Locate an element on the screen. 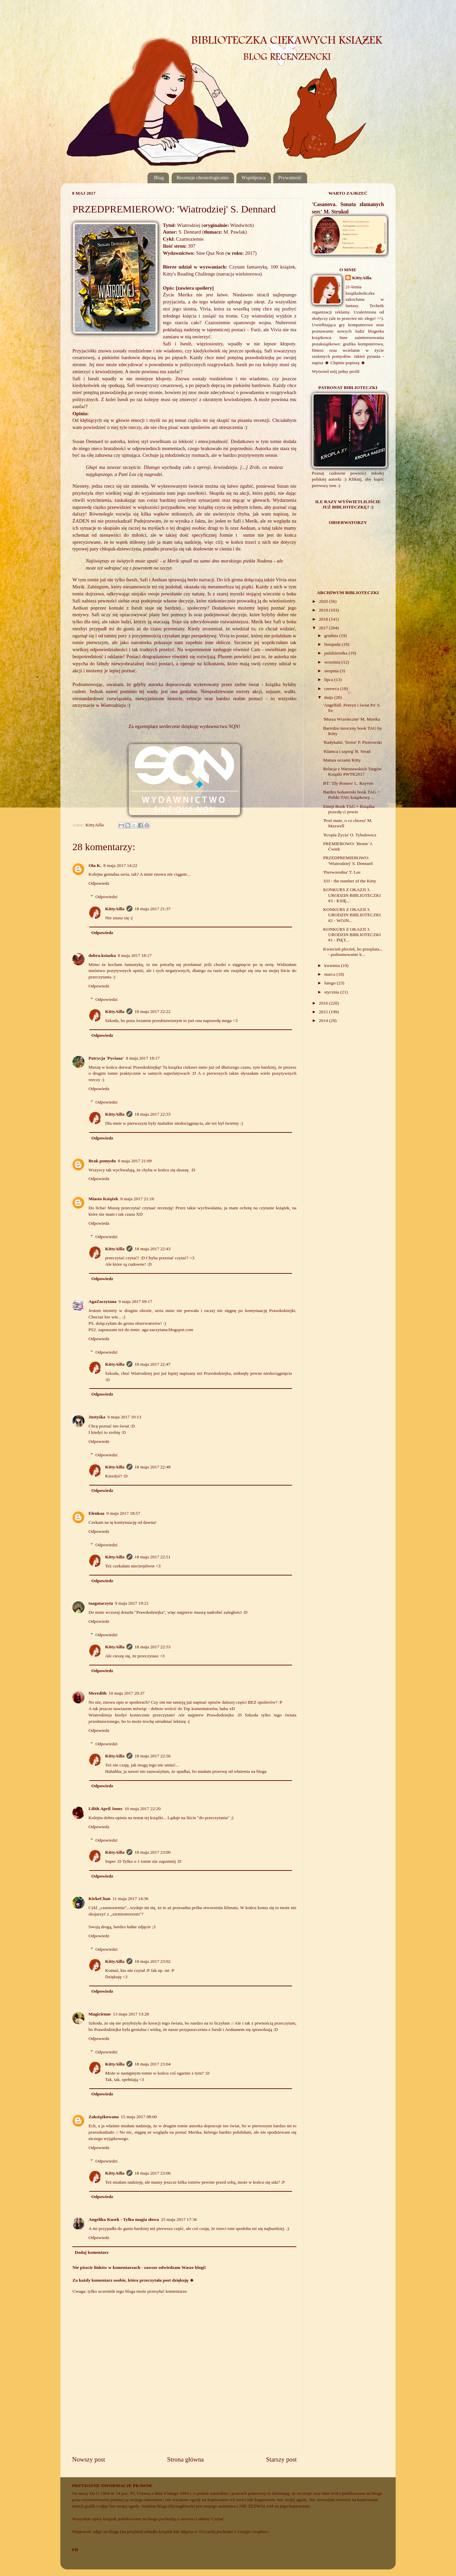 The width and height of the screenshot is (456, 2576). Magicienne is located at coordinates (100, 2013).